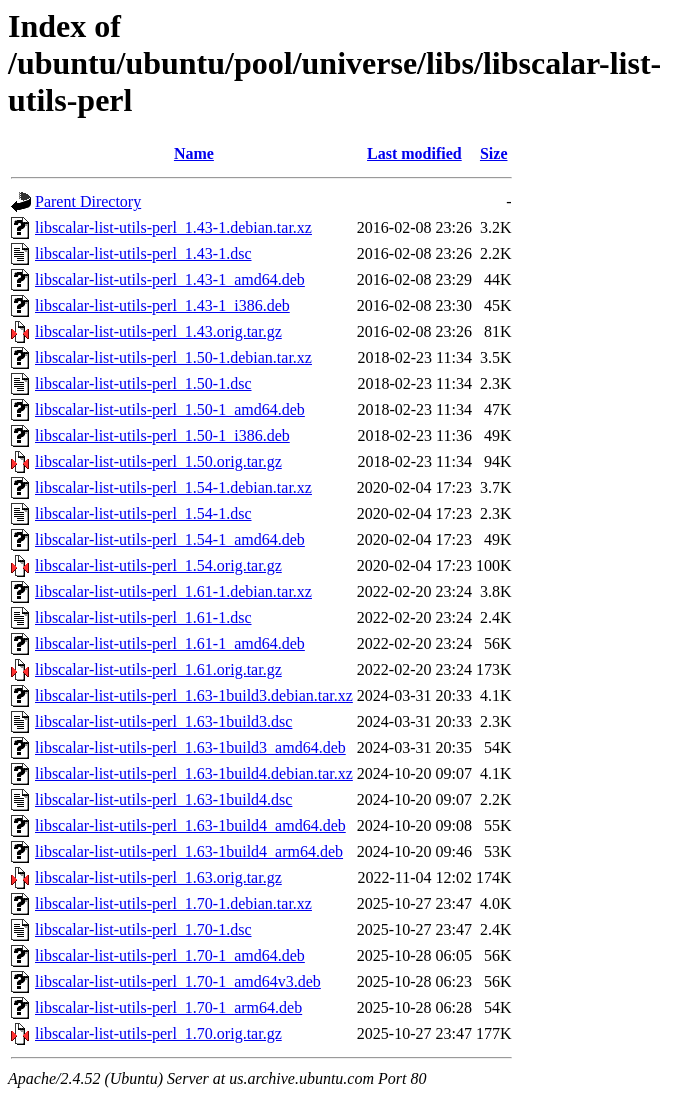 The image size is (694, 1096). I want to click on libscalar-list-utils-perl_1.54-1_amd64.deb, so click(170, 539).